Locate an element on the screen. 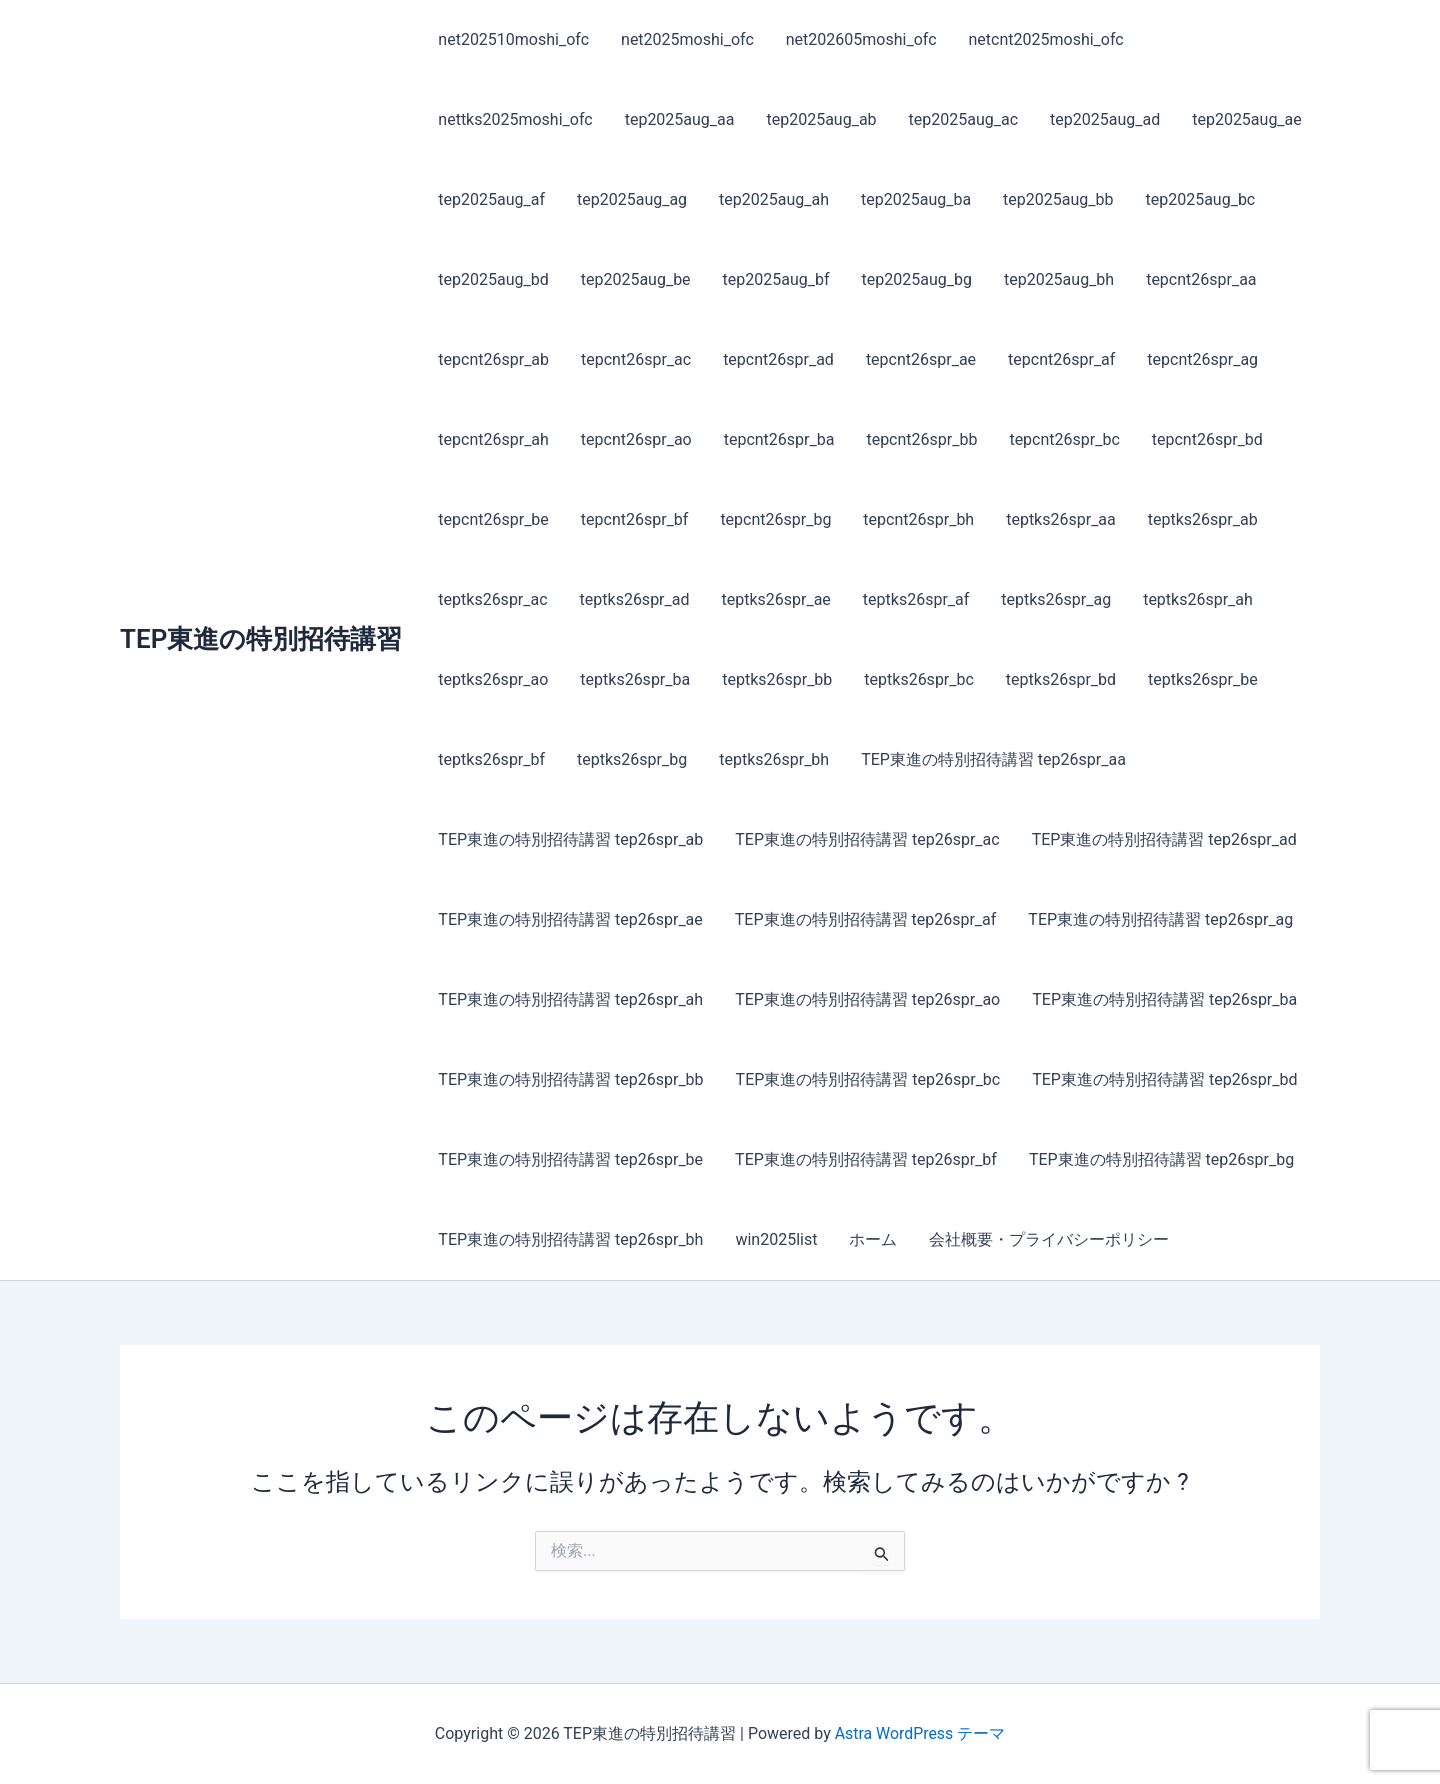 The image size is (1440, 1784). tep2025aug_ad is located at coordinates (1105, 119).